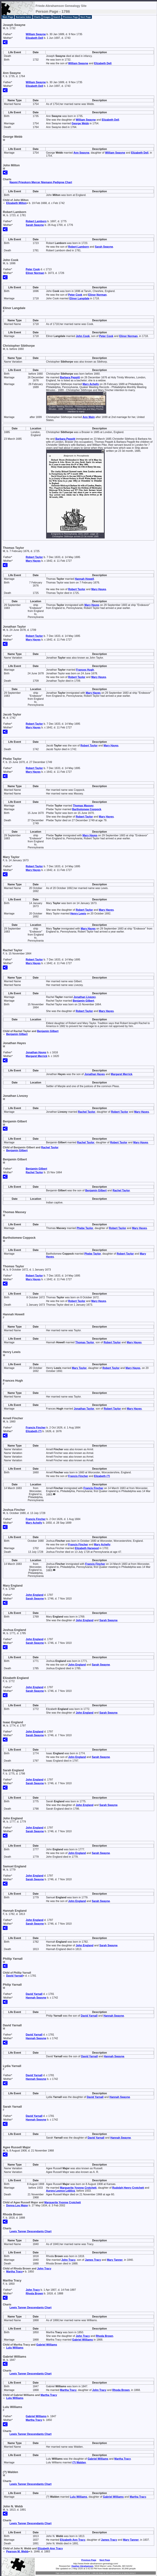 The width and height of the screenshot is (157, 2576). I want to click on Rudolph Henry, so click(128, 2187).